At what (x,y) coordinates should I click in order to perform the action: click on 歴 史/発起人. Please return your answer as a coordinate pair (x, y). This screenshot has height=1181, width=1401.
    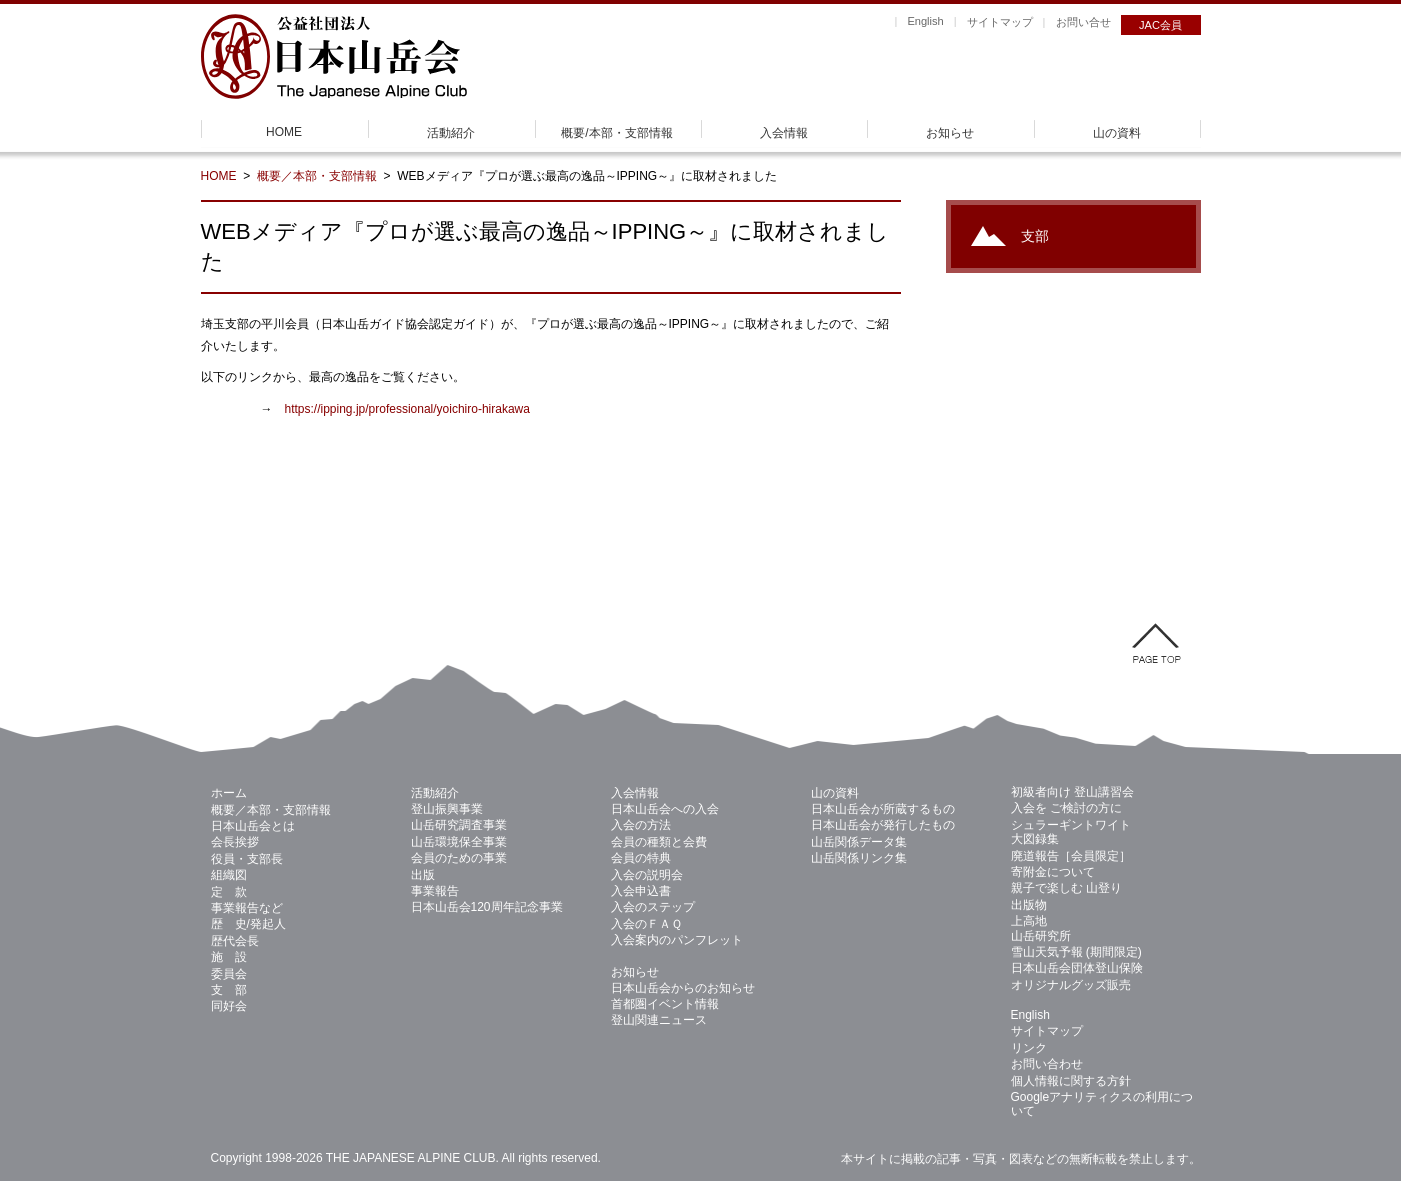
    Looking at the image, I should click on (248, 924).